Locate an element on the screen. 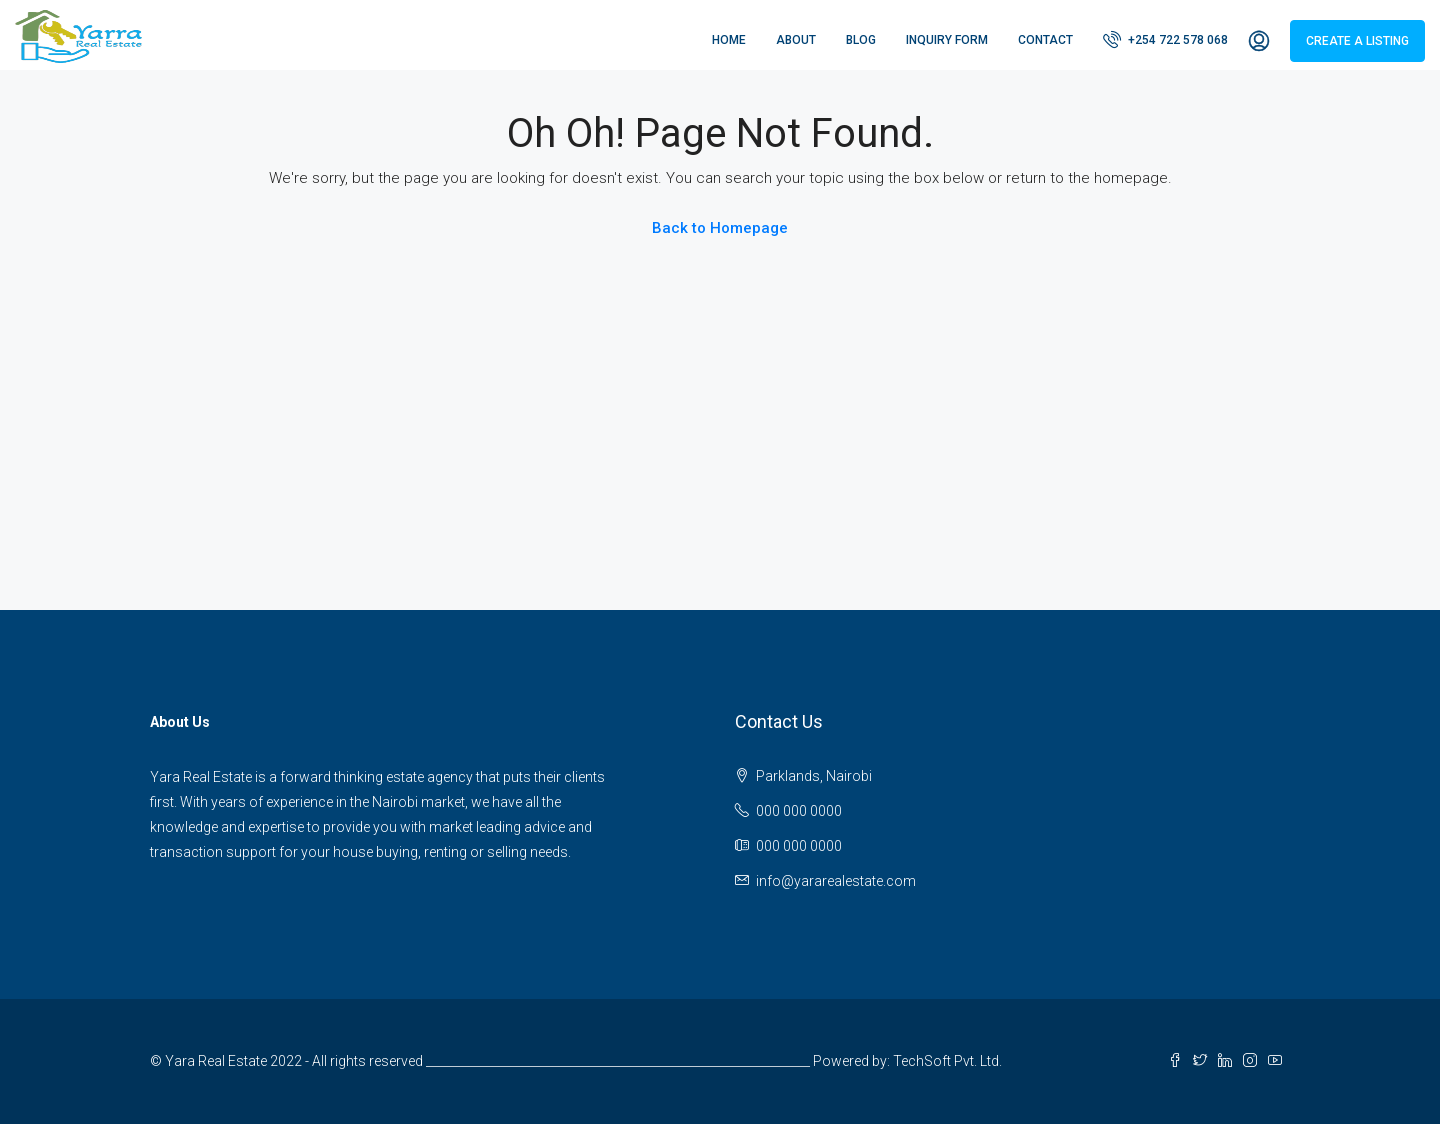 The width and height of the screenshot is (1440, 1124). Home is located at coordinates (729, 40).